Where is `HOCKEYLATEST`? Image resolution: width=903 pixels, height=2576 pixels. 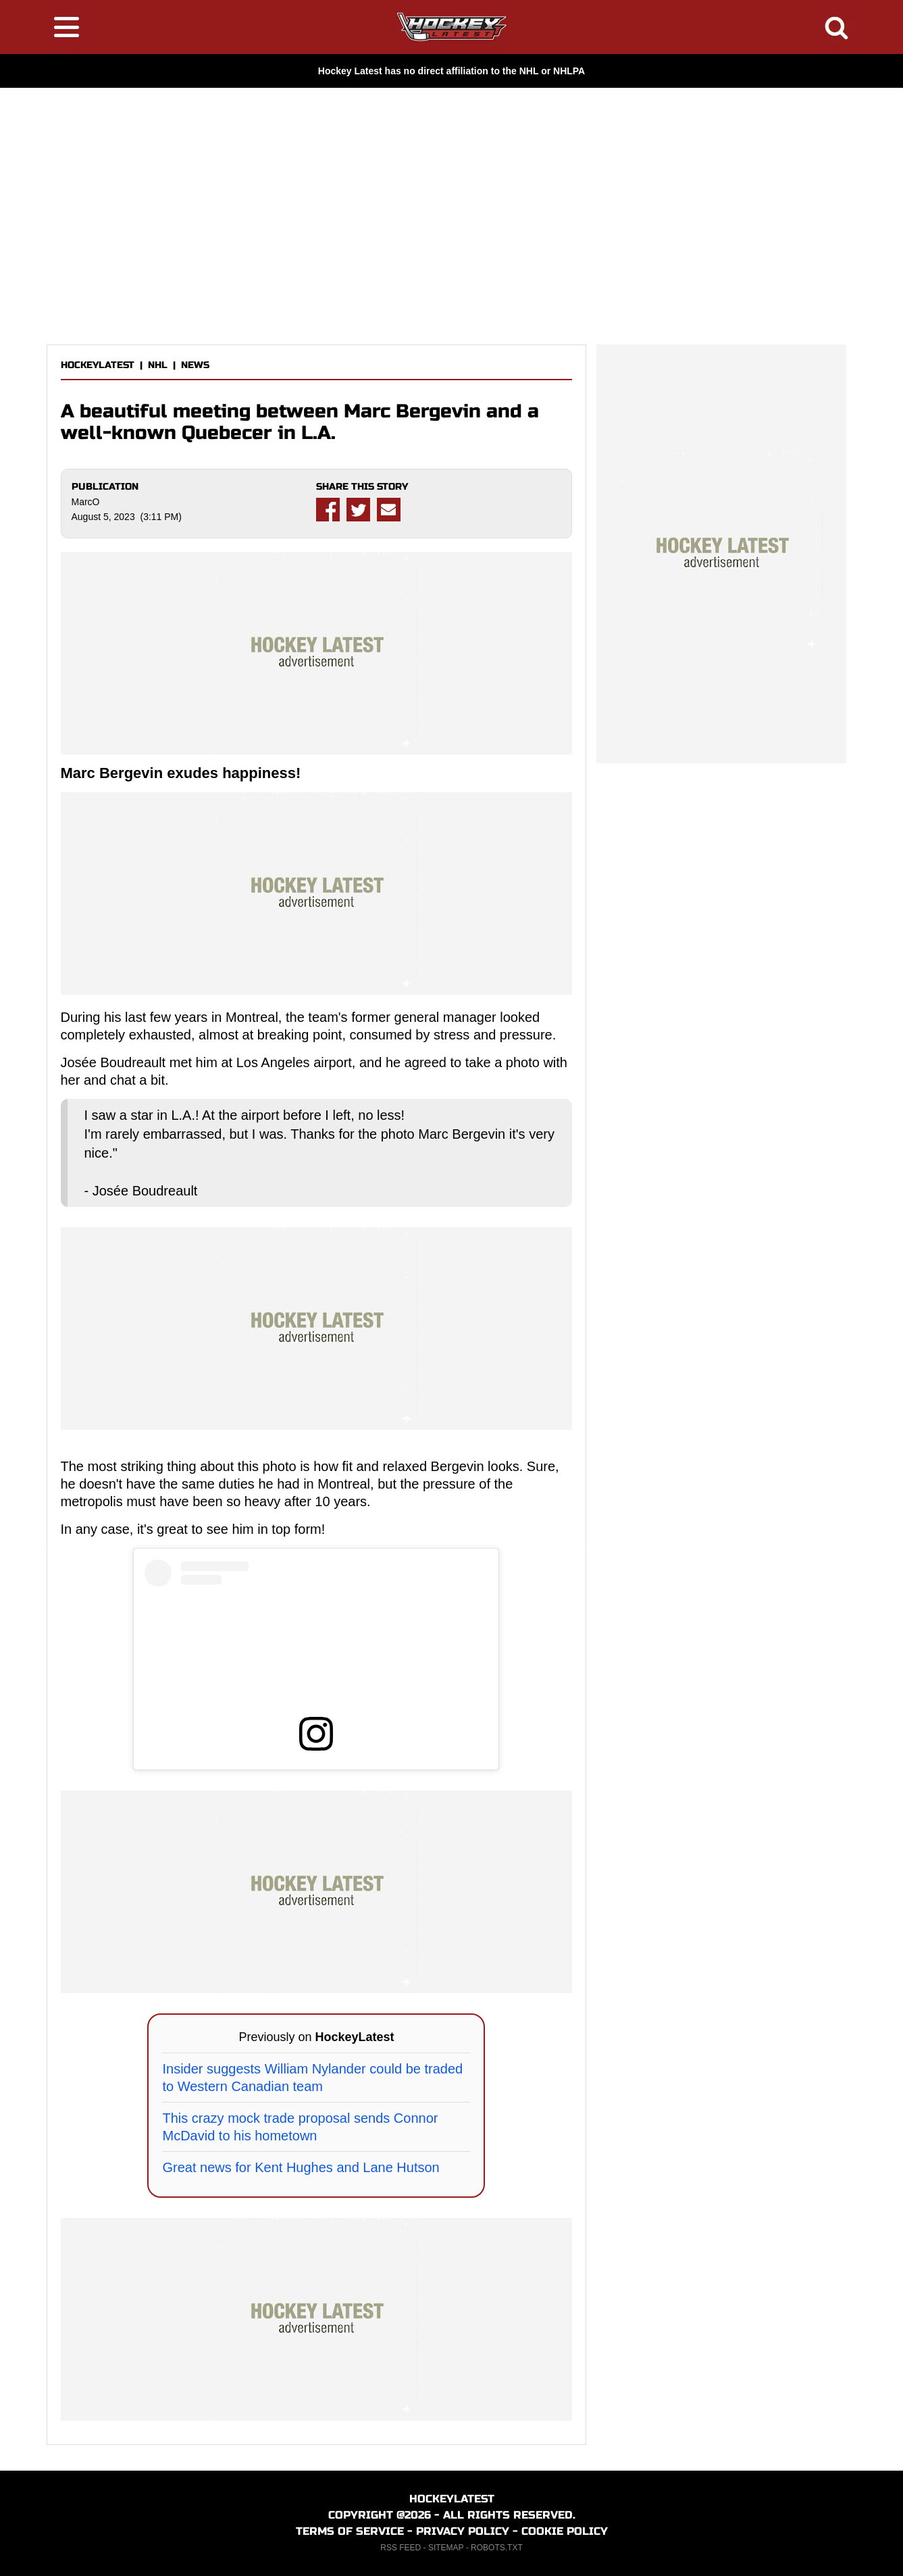 HOCKEYLATEST is located at coordinates (97, 365).